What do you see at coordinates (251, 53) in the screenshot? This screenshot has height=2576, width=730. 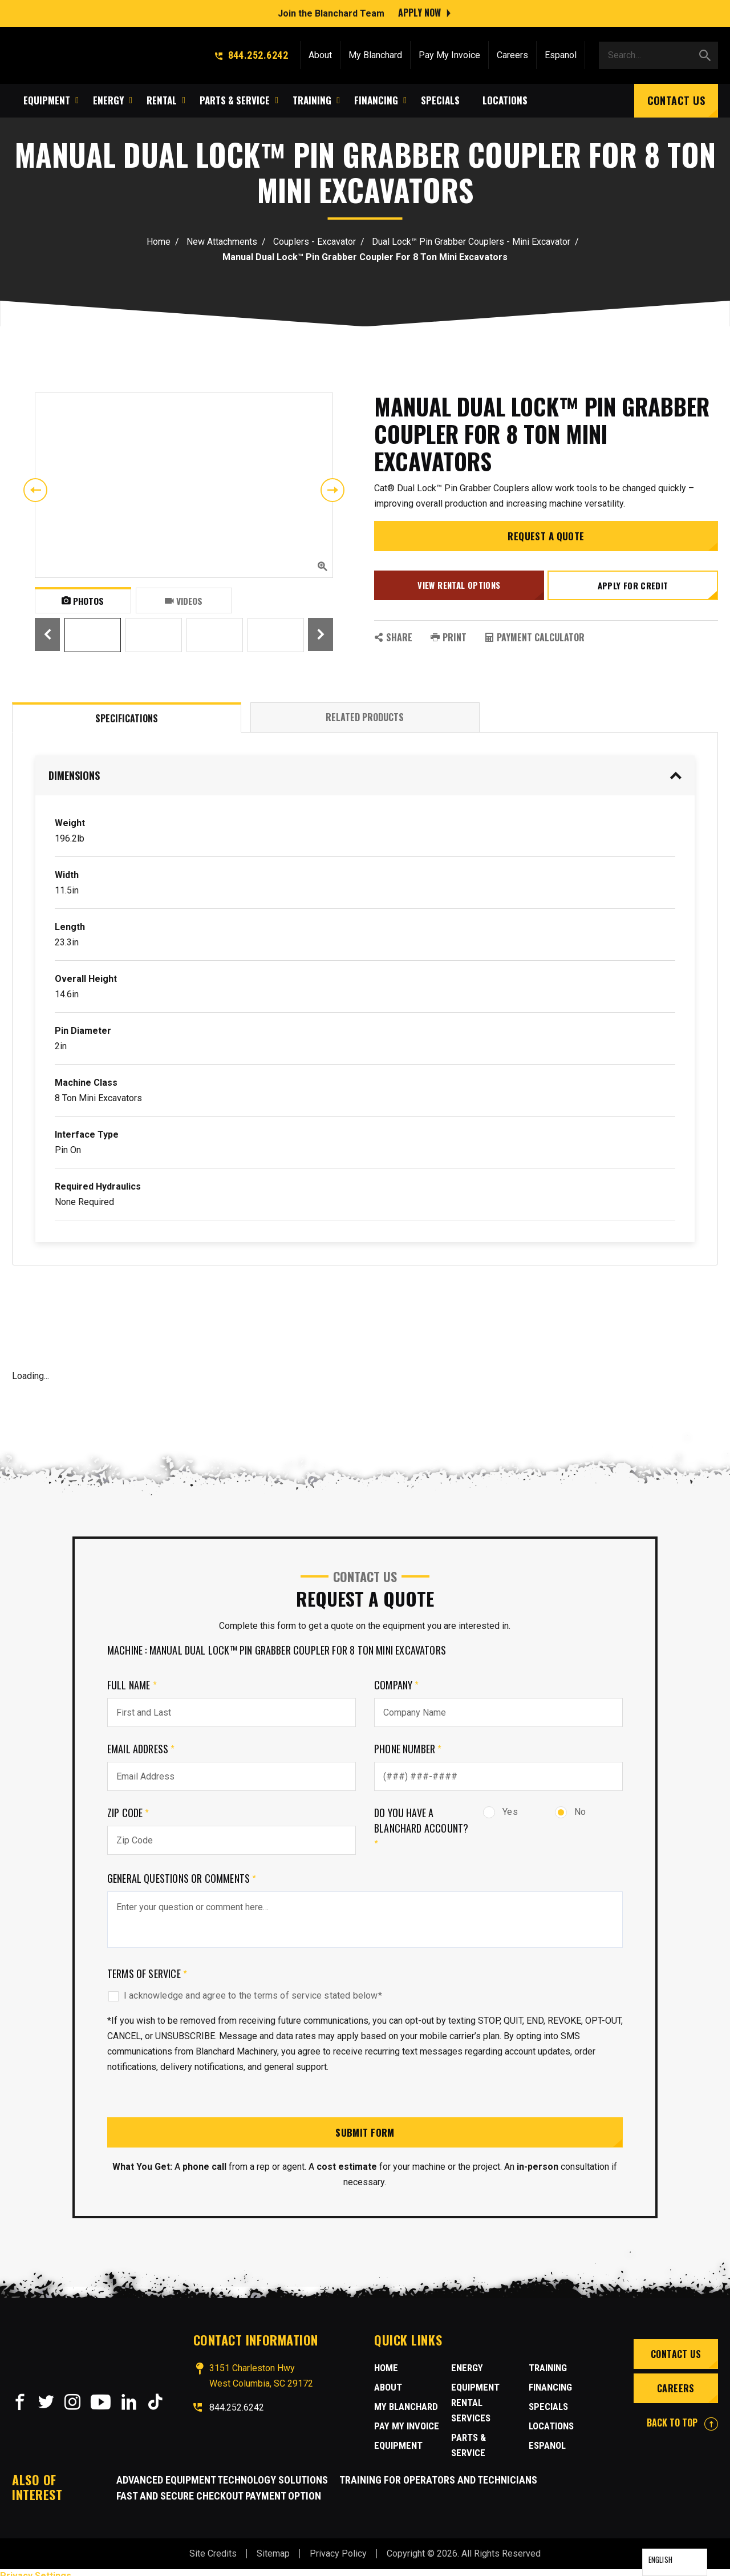 I see `844.252.6242` at bounding box center [251, 53].